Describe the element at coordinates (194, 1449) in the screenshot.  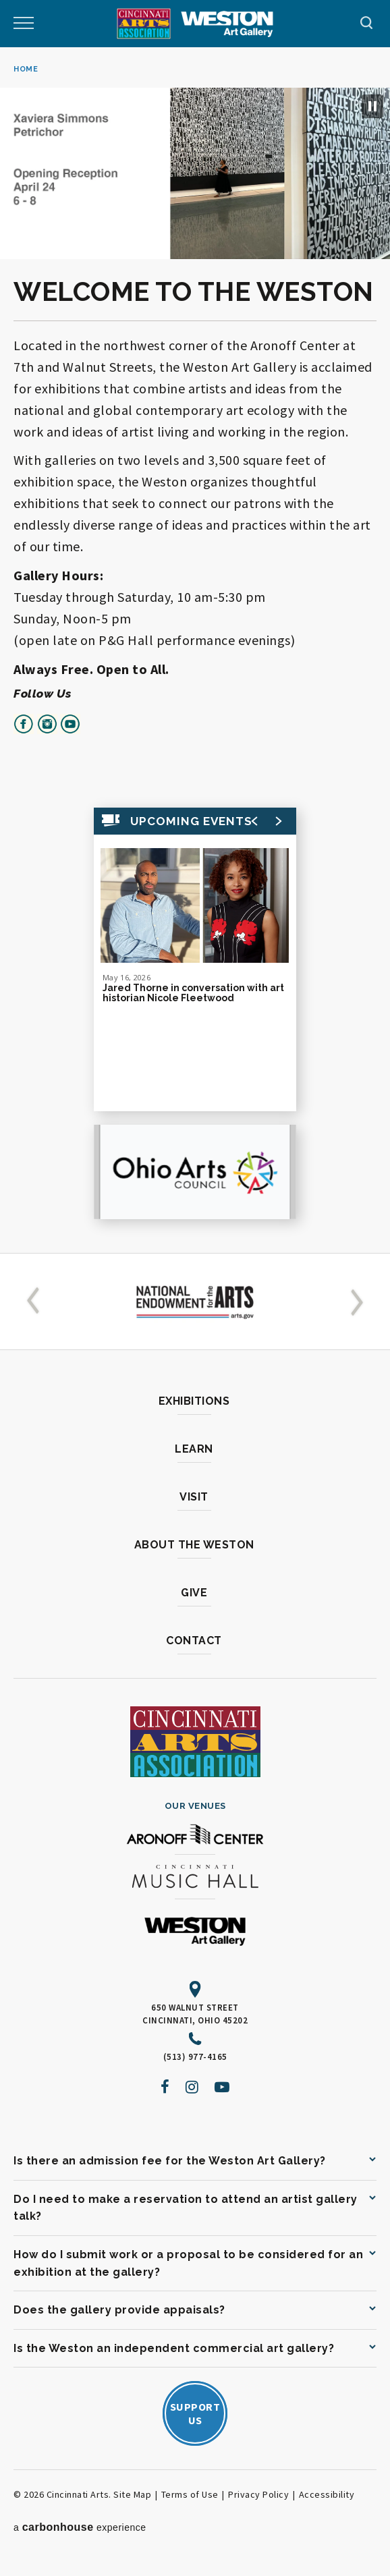
I see `Learn` at that location.